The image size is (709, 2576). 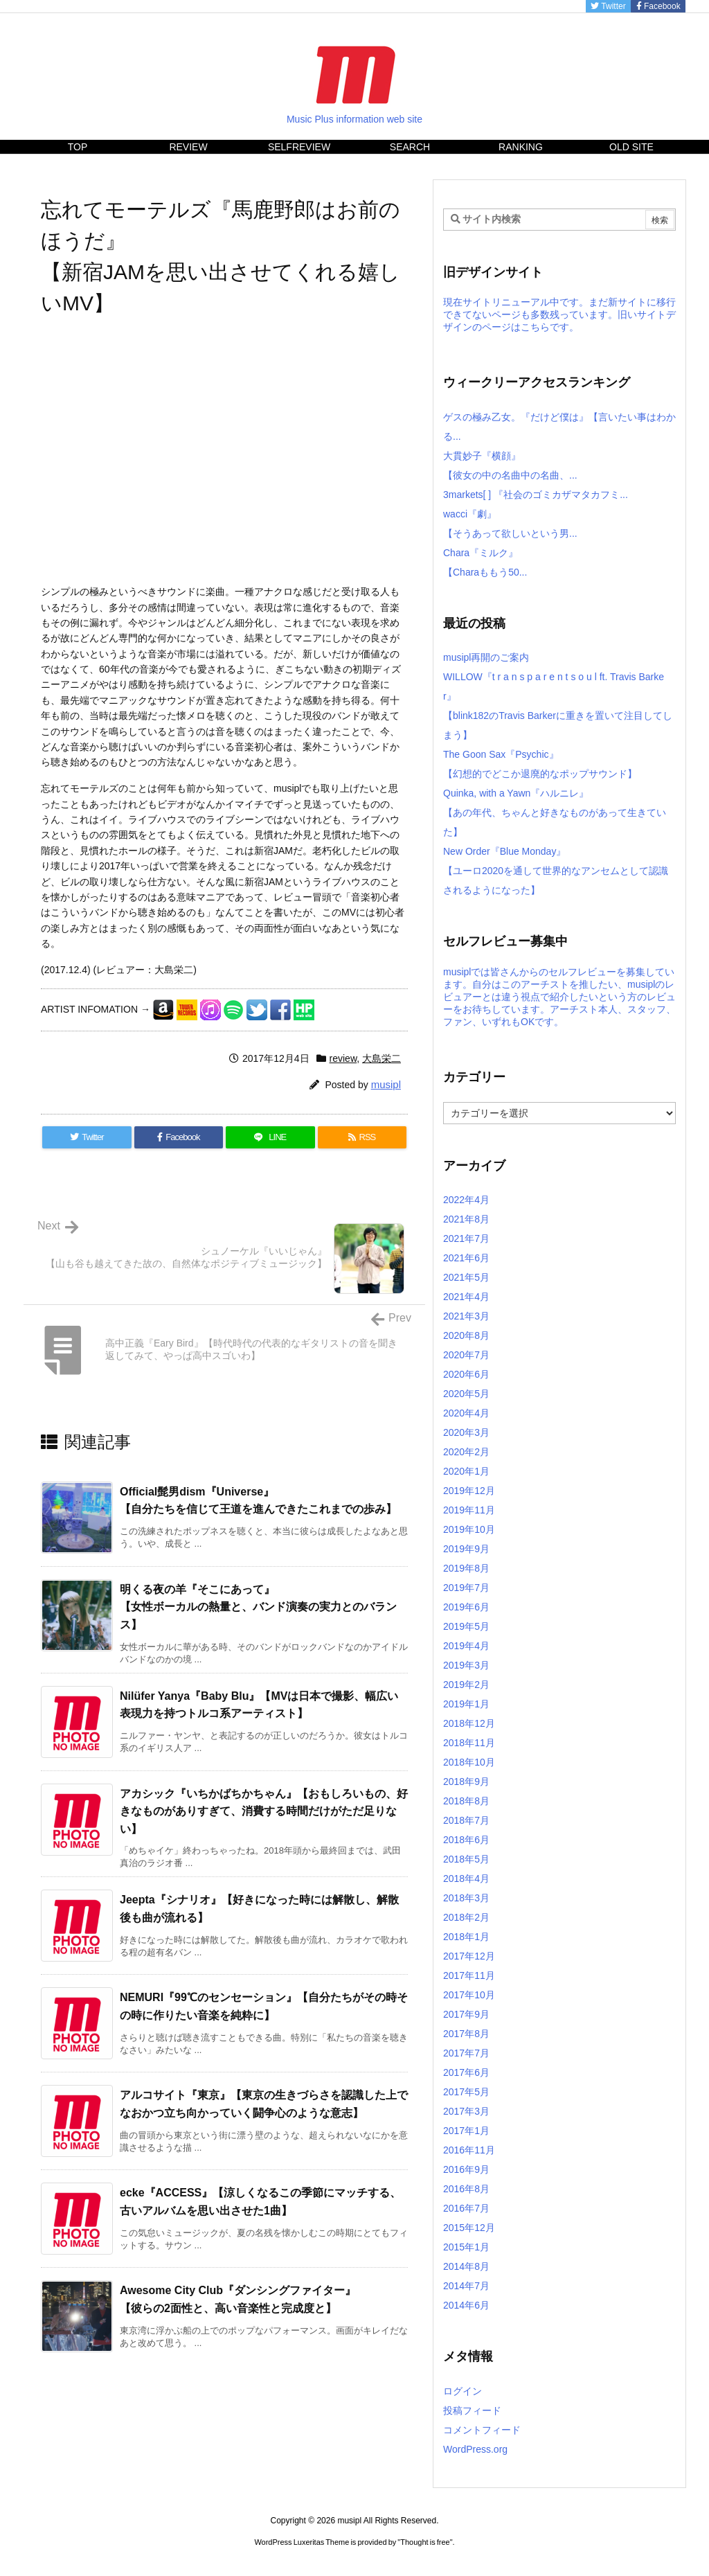 What do you see at coordinates (475, 2449) in the screenshot?
I see `WordPress.org` at bounding box center [475, 2449].